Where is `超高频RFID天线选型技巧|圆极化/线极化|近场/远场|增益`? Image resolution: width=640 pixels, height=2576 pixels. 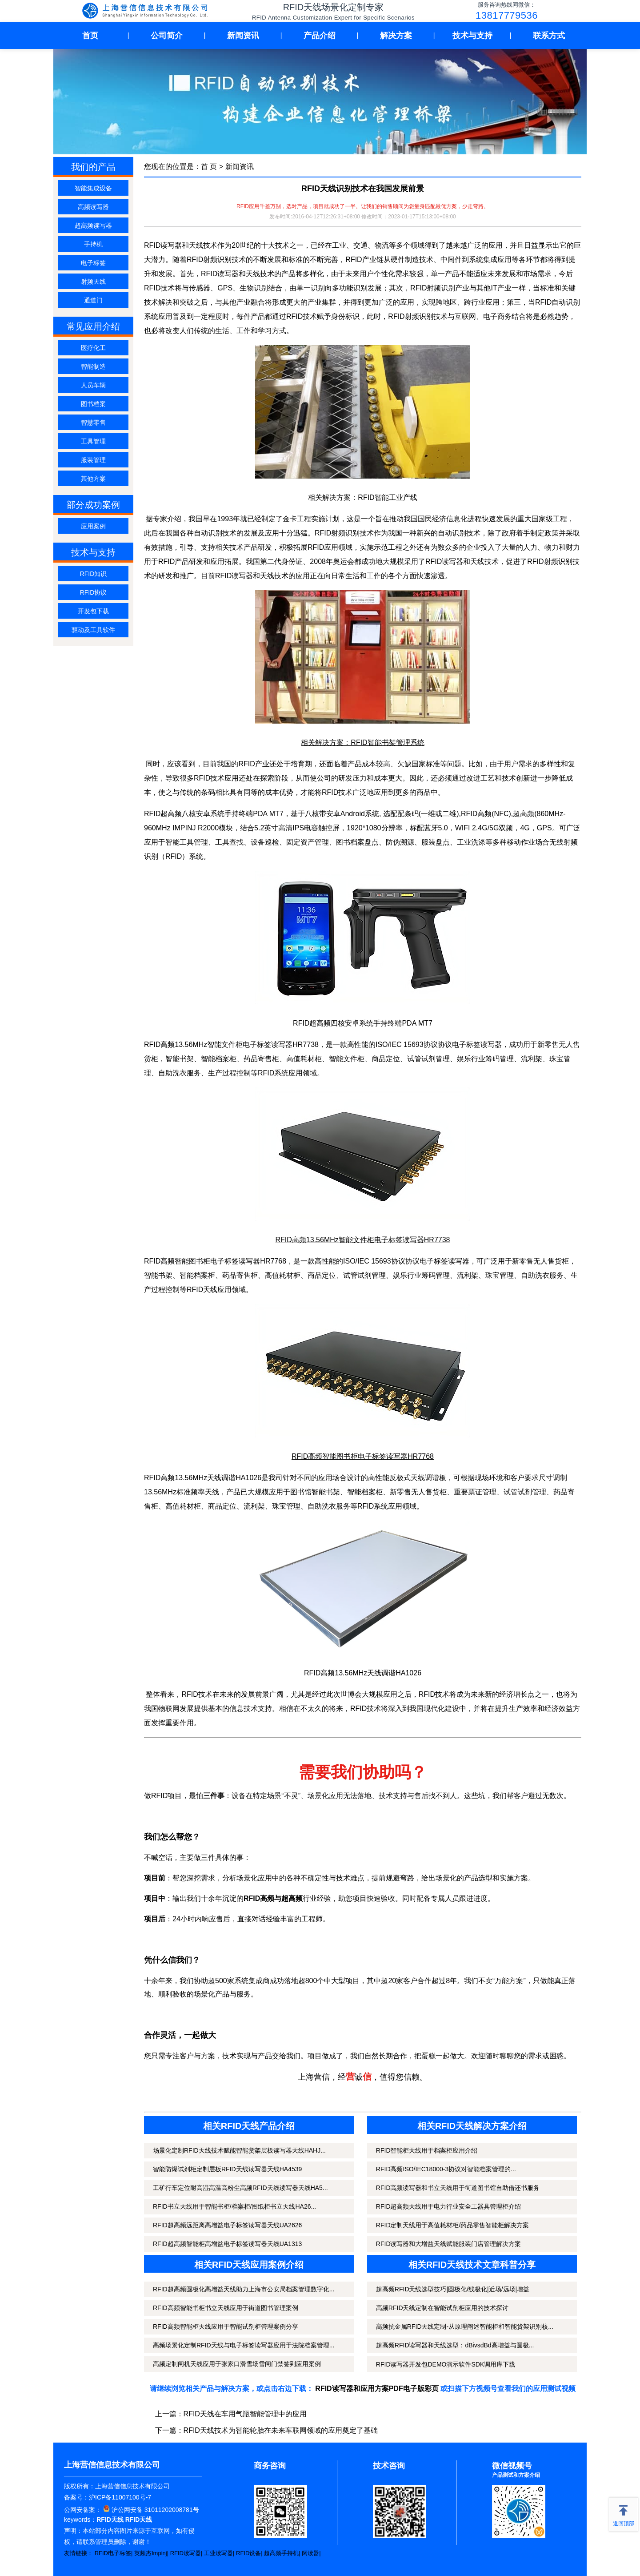 超高频RFID天线选型技巧|圆极化/线极化|近场/远场|增益 is located at coordinates (452, 2289).